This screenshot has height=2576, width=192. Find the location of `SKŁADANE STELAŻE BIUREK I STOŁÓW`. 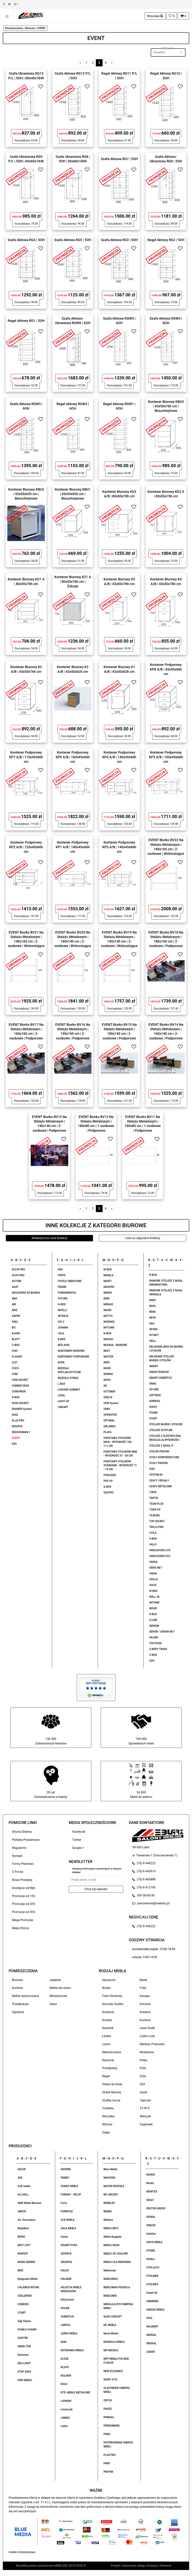

SKŁADANE STELAŻE BIUREK I STOŁÓW is located at coordinates (161, 1358).